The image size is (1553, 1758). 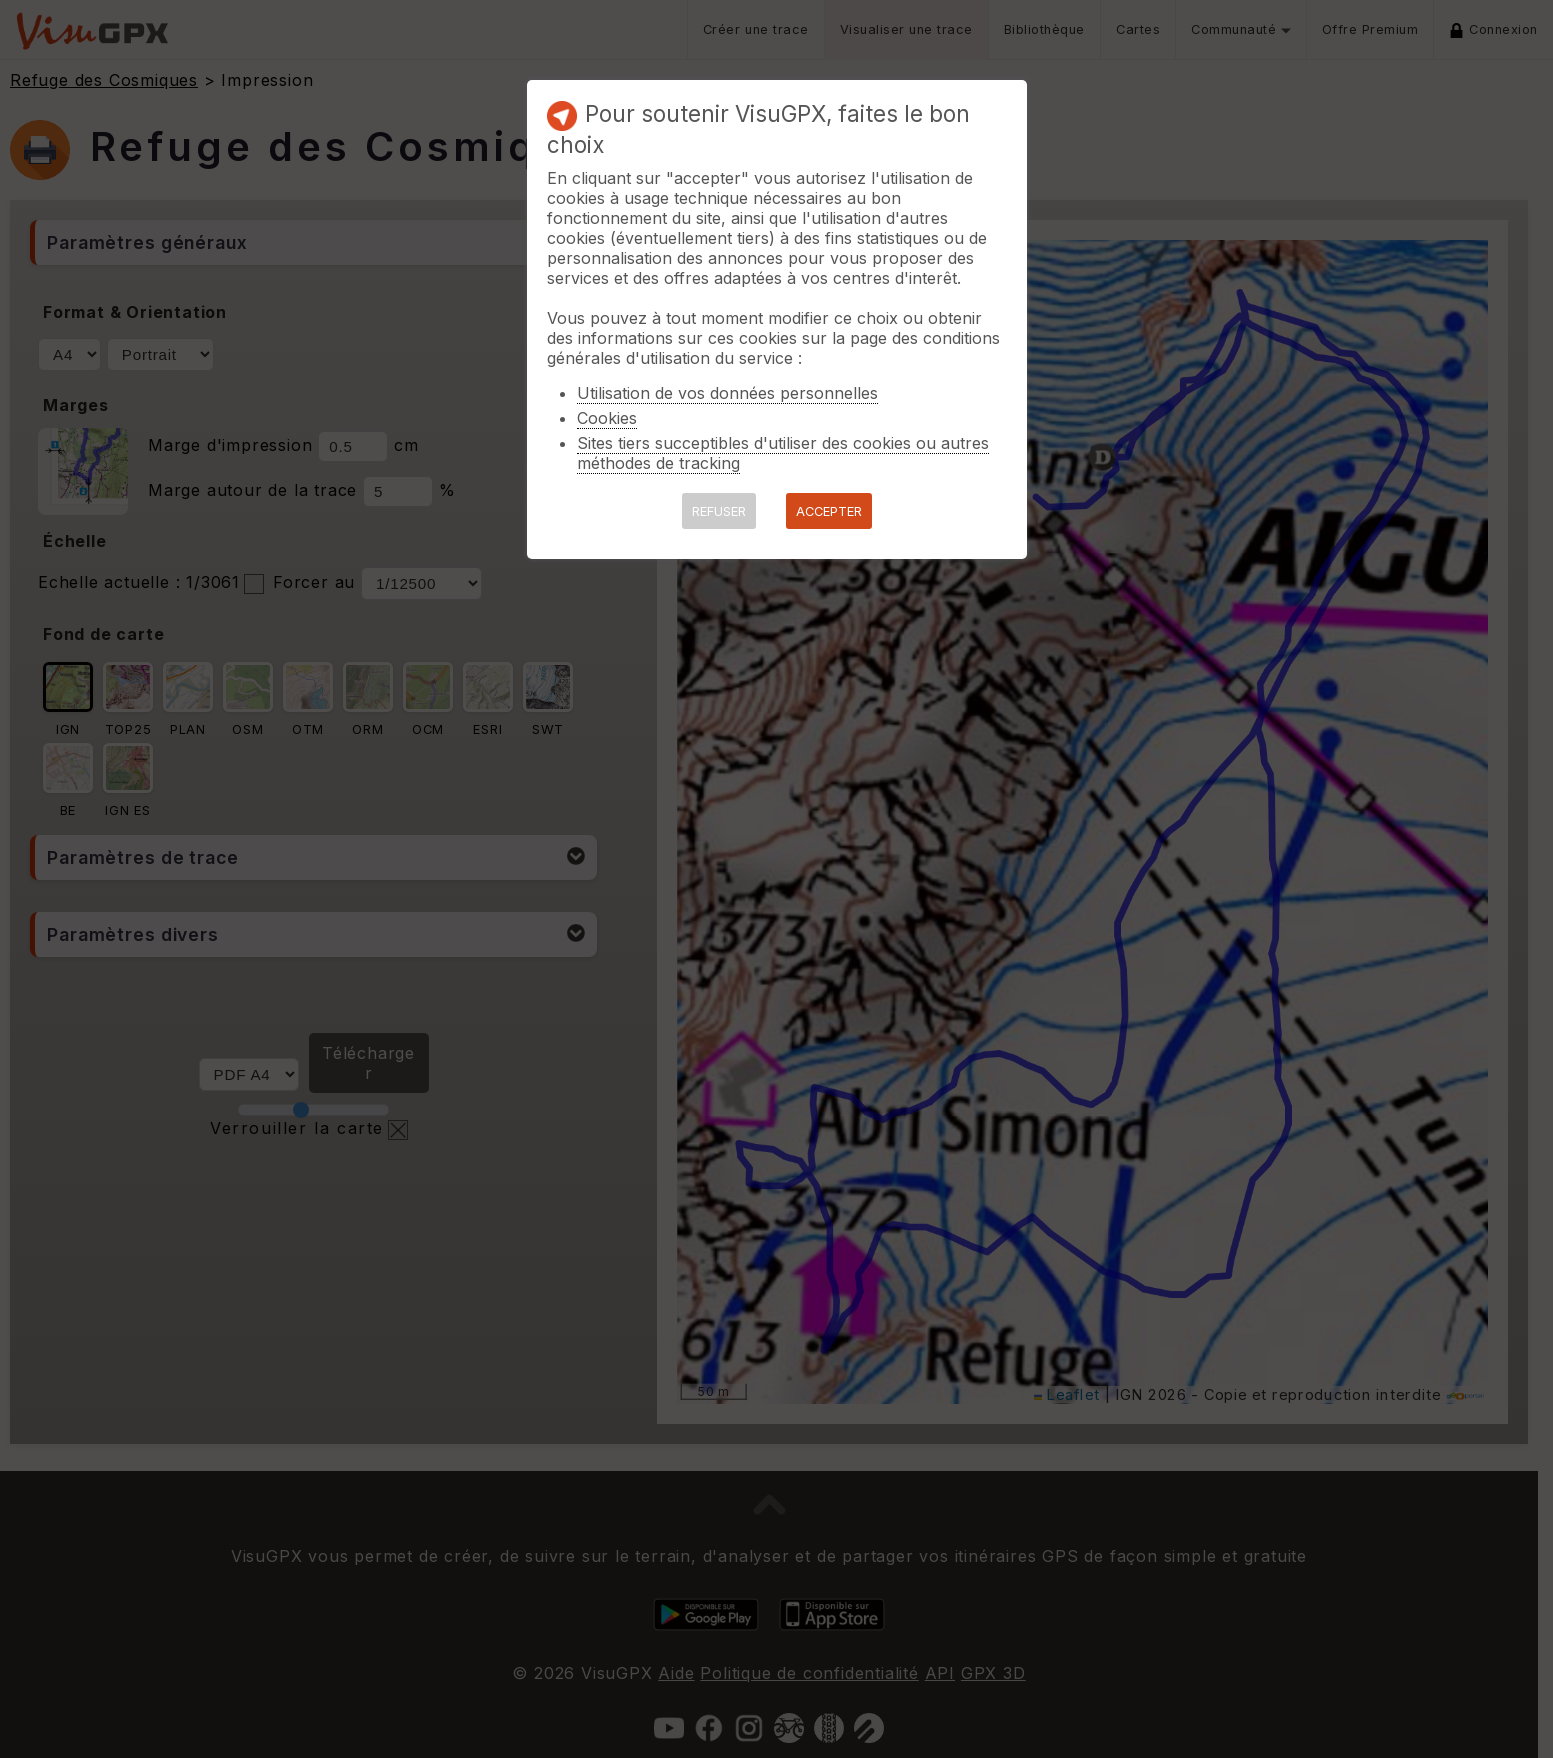 What do you see at coordinates (829, 511) in the screenshot?
I see `ACCEPTER` at bounding box center [829, 511].